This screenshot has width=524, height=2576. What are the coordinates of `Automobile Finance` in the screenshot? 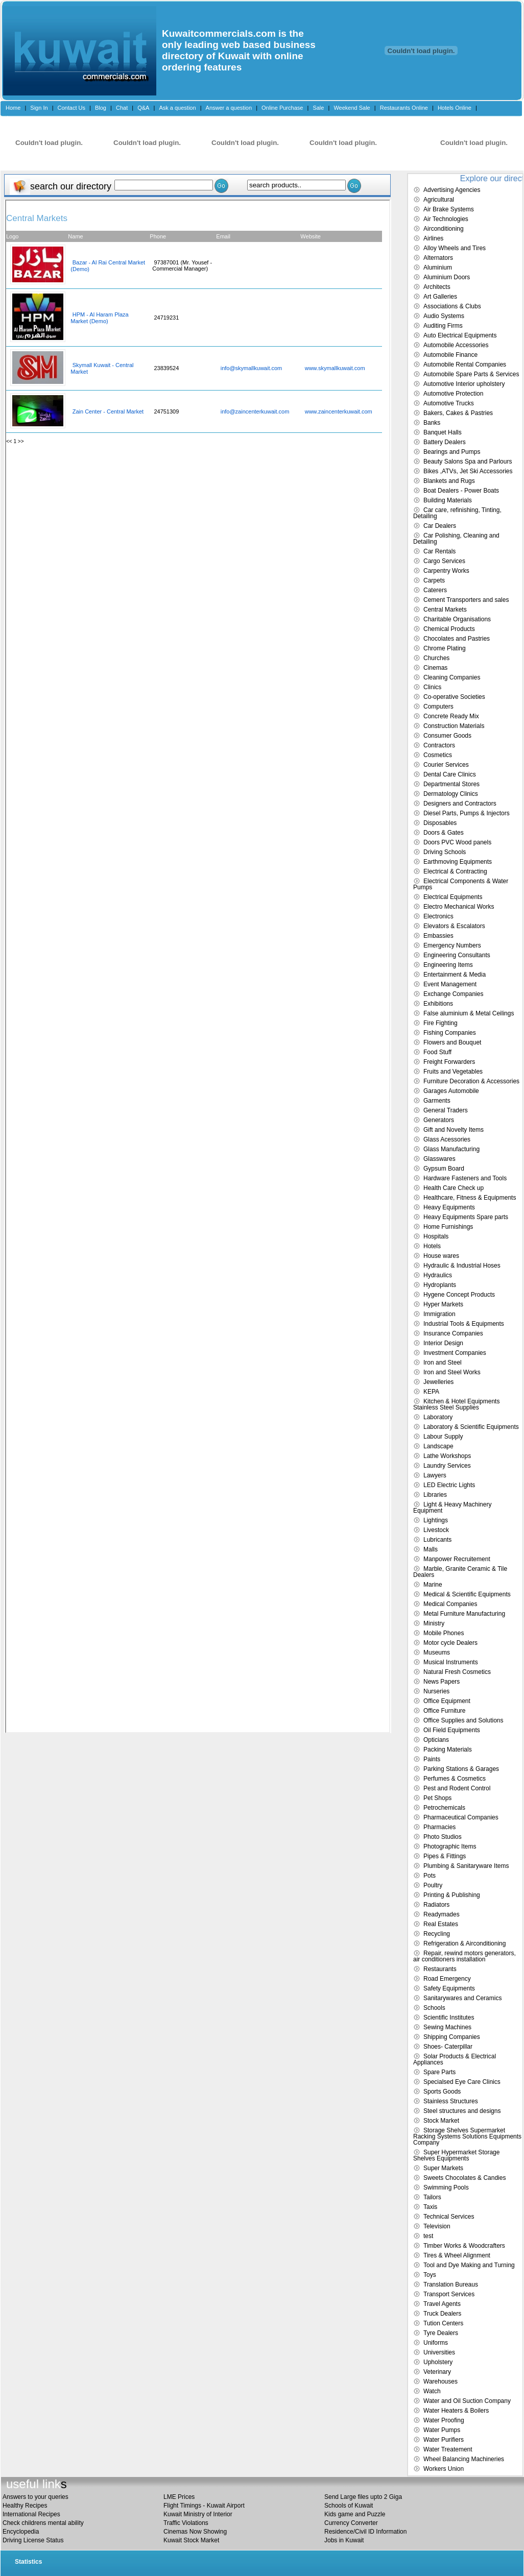 It's located at (450, 354).